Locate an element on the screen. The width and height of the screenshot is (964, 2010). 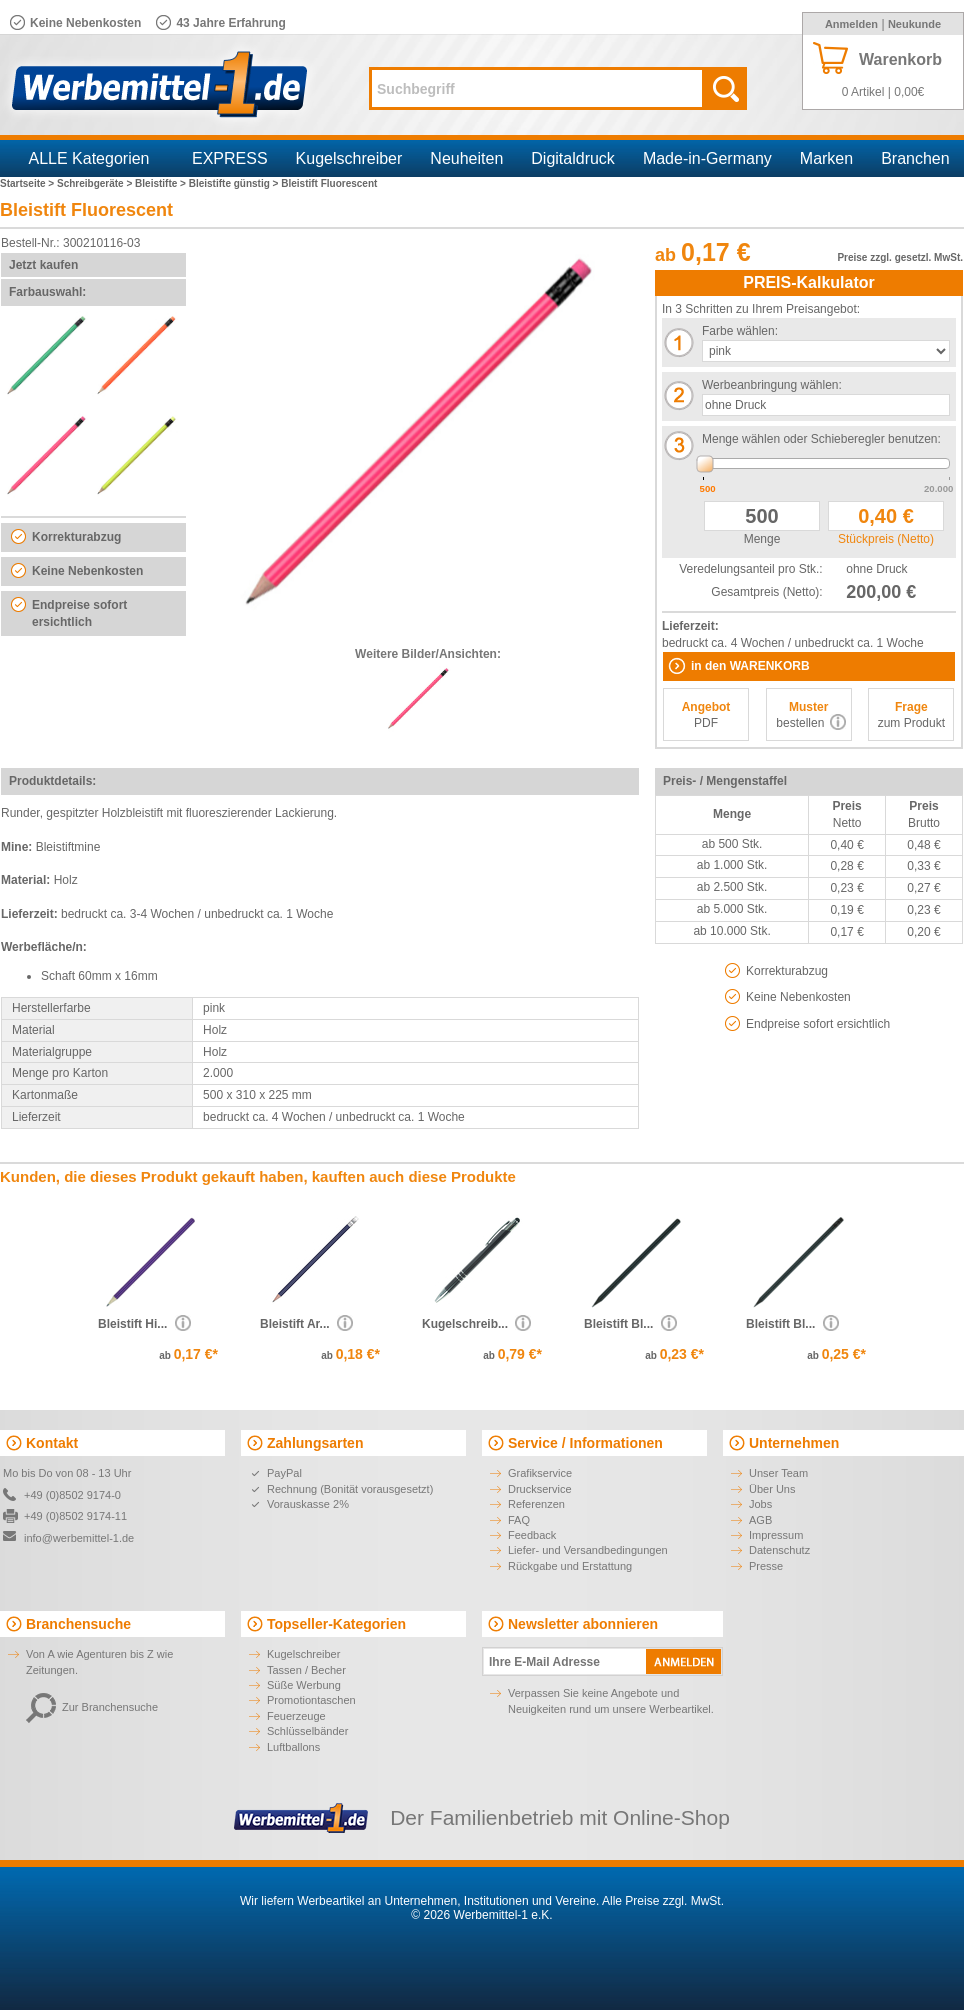
EXPRESS is located at coordinates (230, 158).